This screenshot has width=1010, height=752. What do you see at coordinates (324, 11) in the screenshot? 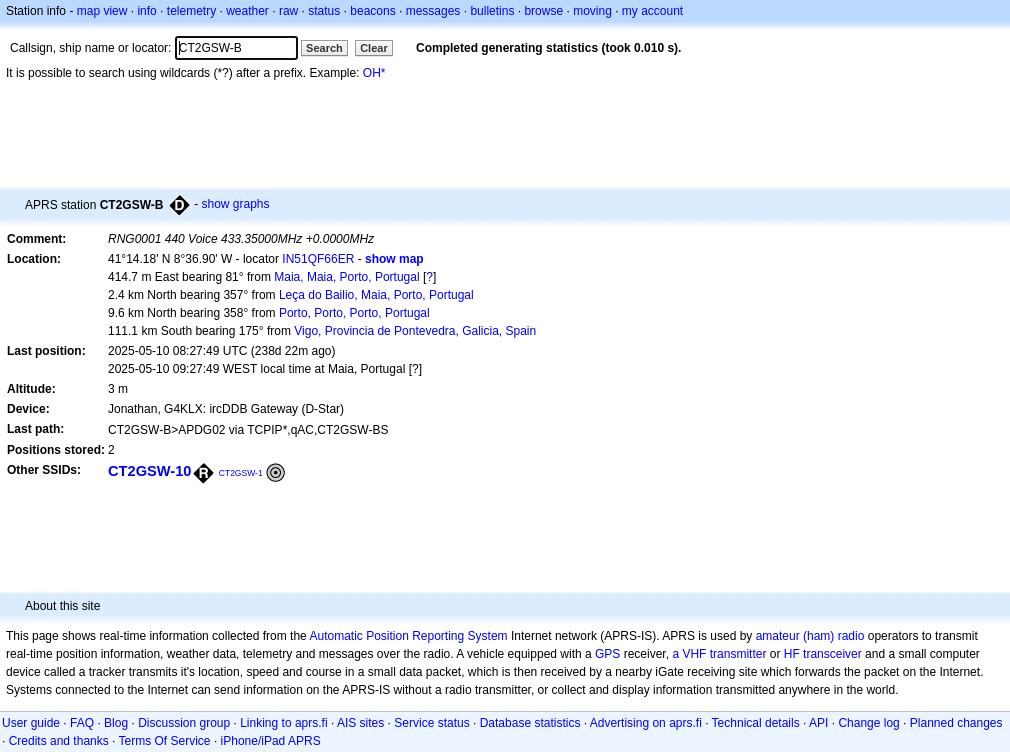
I see `status` at bounding box center [324, 11].